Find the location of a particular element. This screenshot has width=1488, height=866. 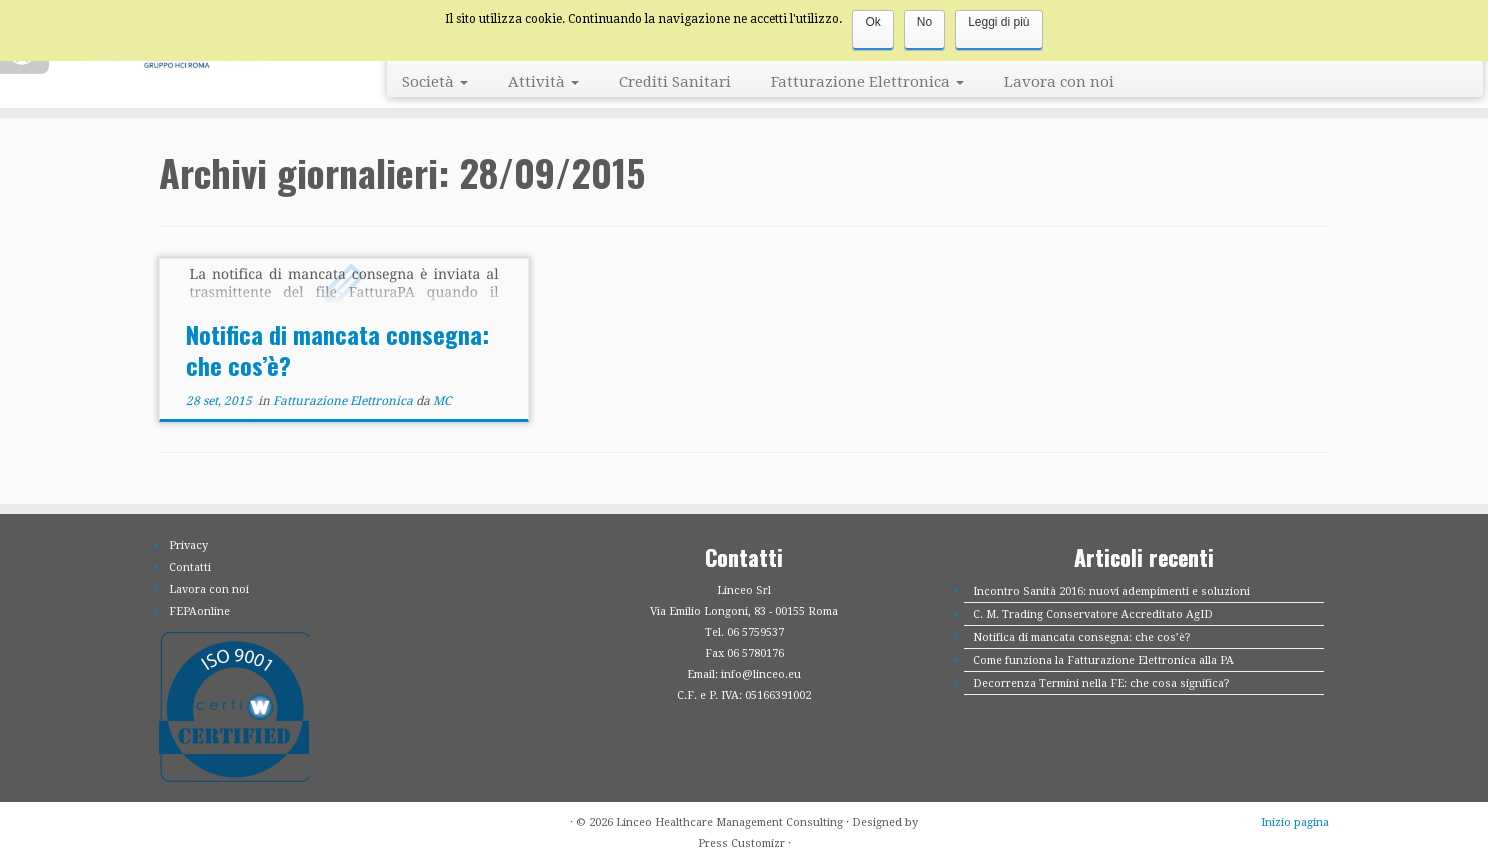

Incontro Sanità 2016: nuovi adempimenti e soluzioni is located at coordinates (1111, 591).